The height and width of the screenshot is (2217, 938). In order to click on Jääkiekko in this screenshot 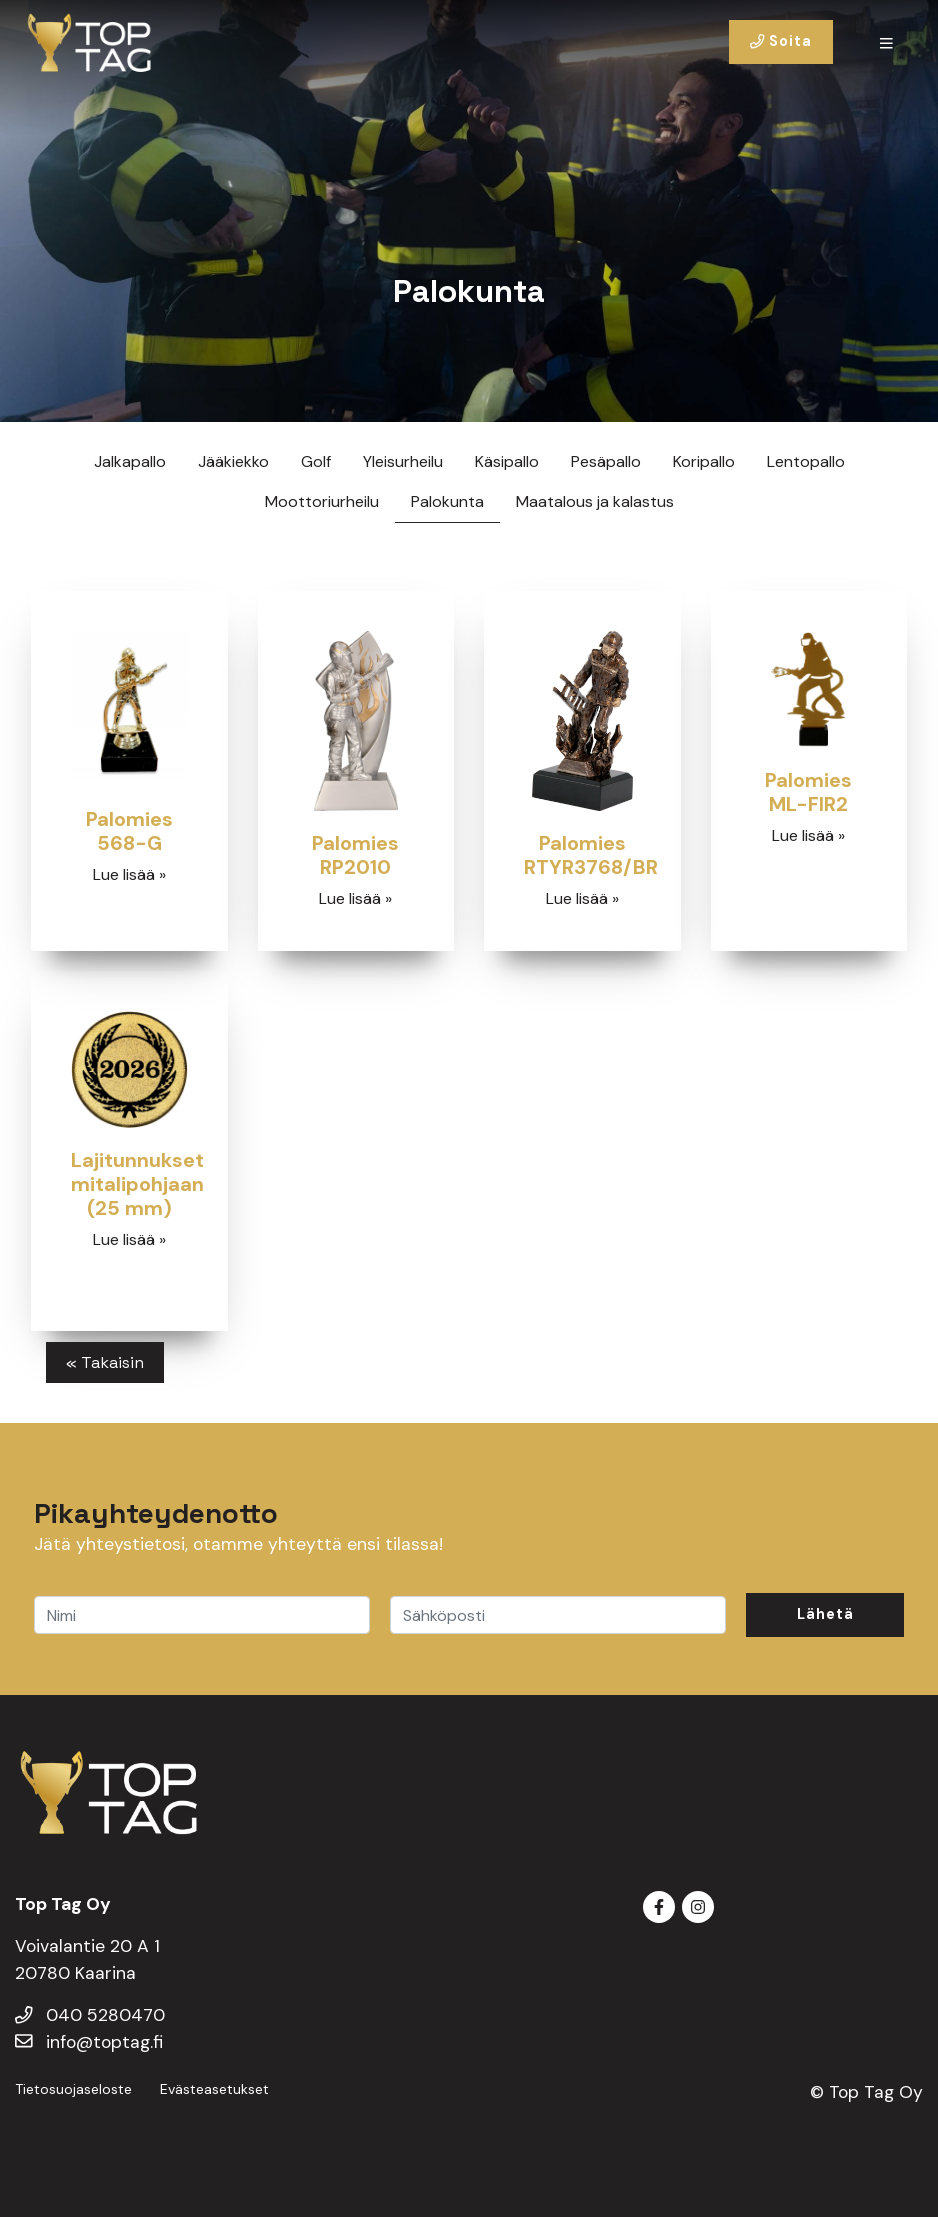, I will do `click(233, 461)`.